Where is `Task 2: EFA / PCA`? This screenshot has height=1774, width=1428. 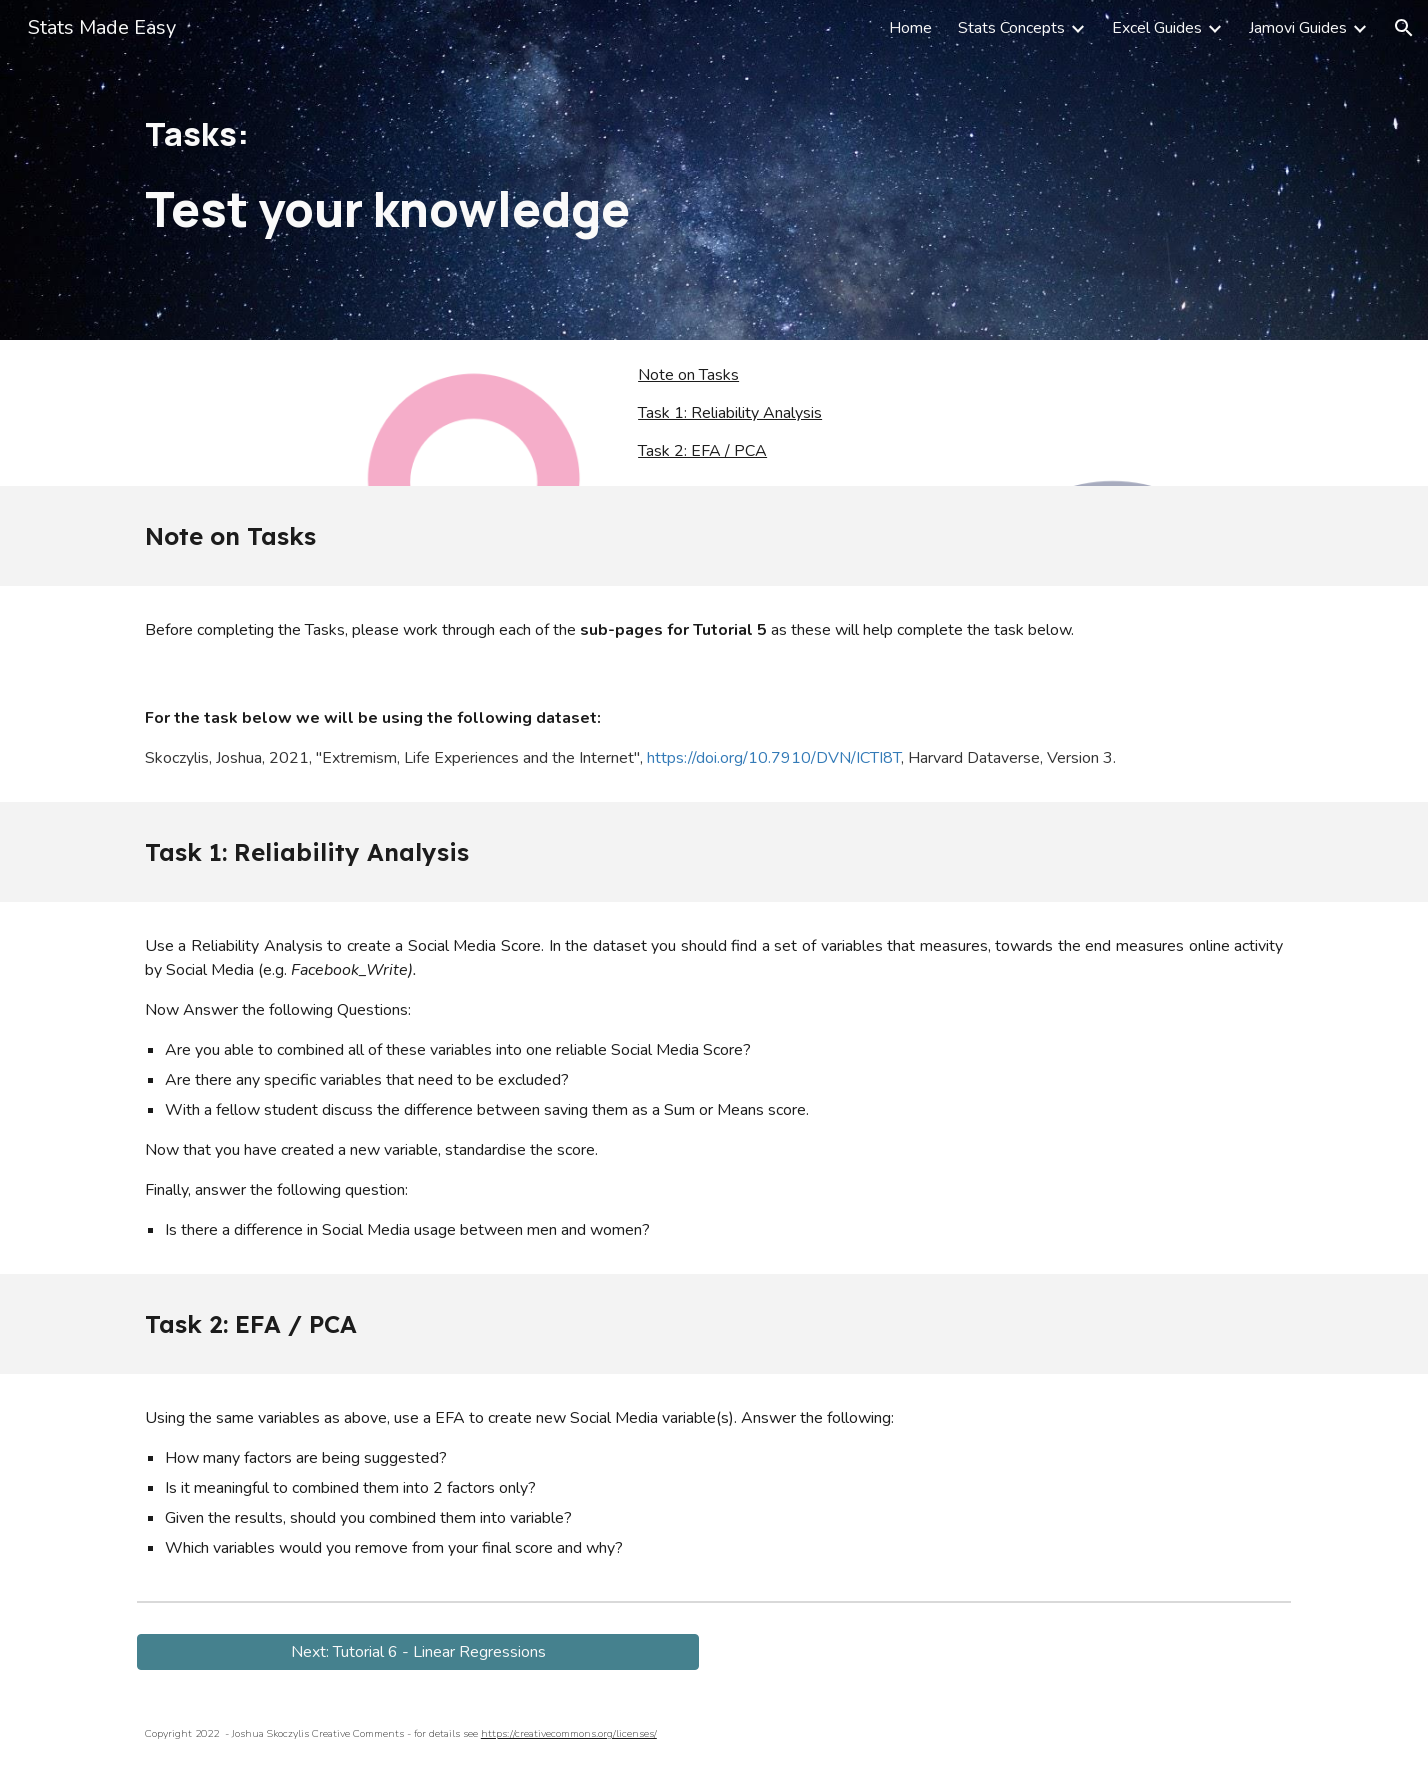
Task 2: EFA / PCA is located at coordinates (702, 451).